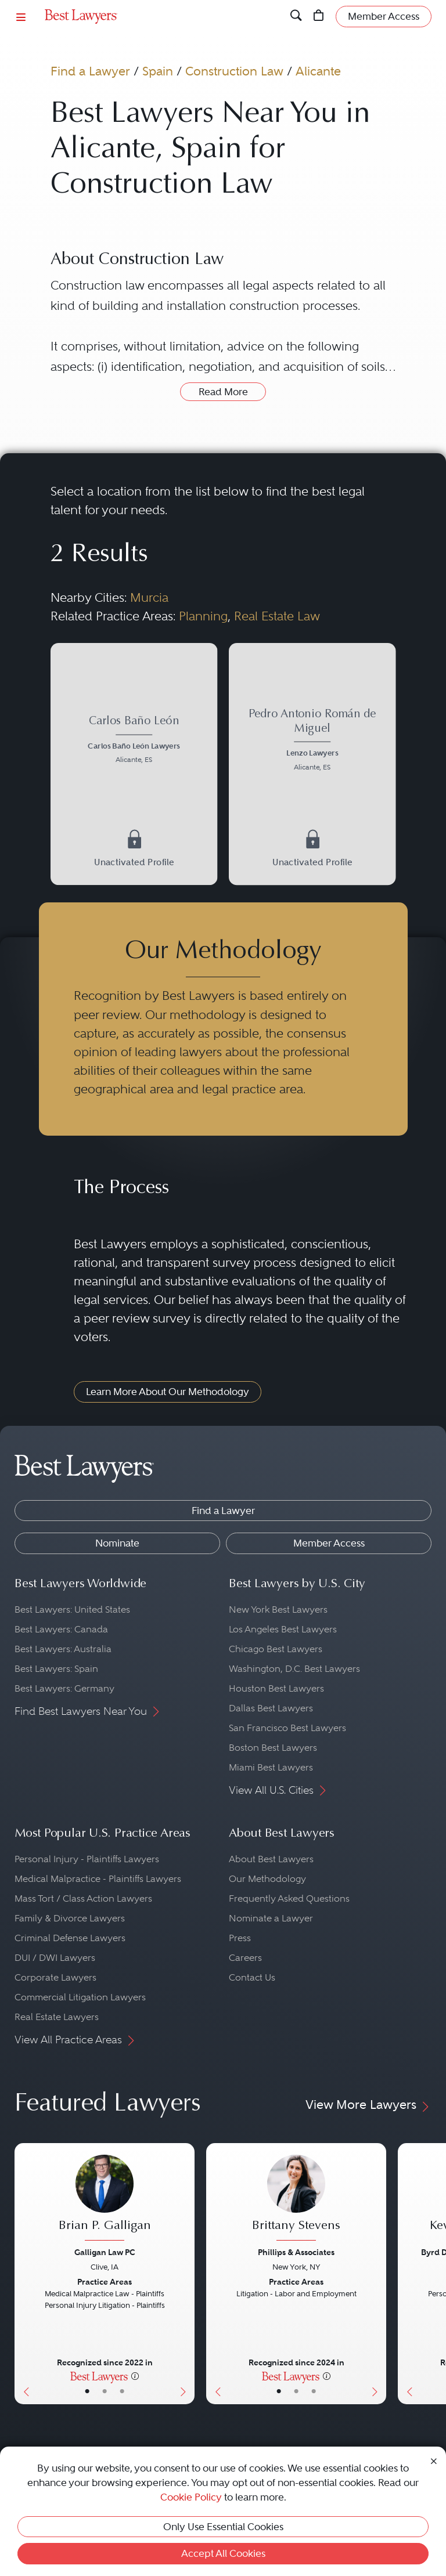 The width and height of the screenshot is (446, 2576). What do you see at coordinates (167, 1391) in the screenshot?
I see `Learn More About Our Methodology` at bounding box center [167, 1391].